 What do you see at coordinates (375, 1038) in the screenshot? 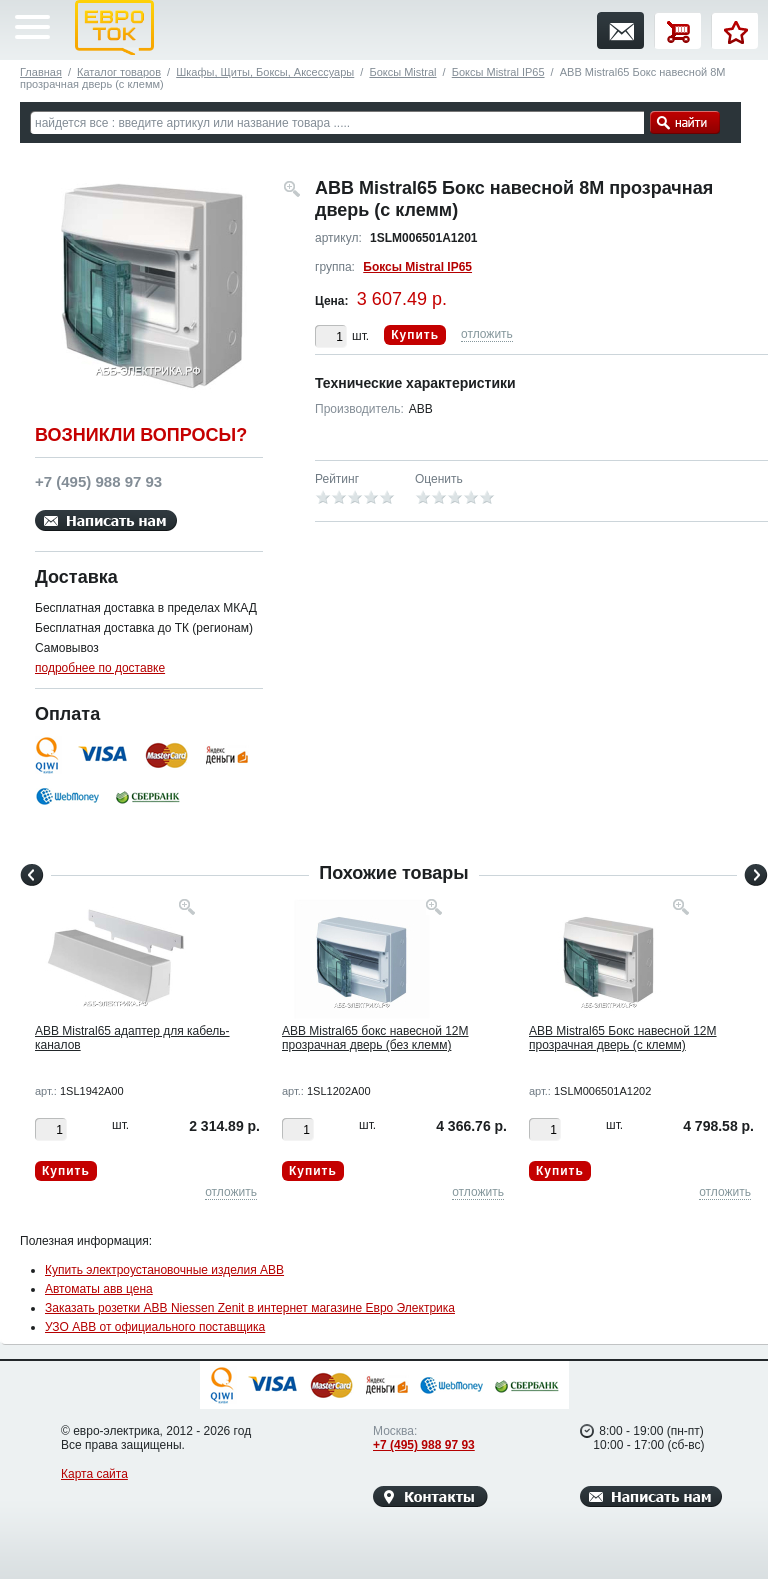
I see `ABB Mistral65 бокс навесной 12М прозрачная дверь (без клемм)` at bounding box center [375, 1038].